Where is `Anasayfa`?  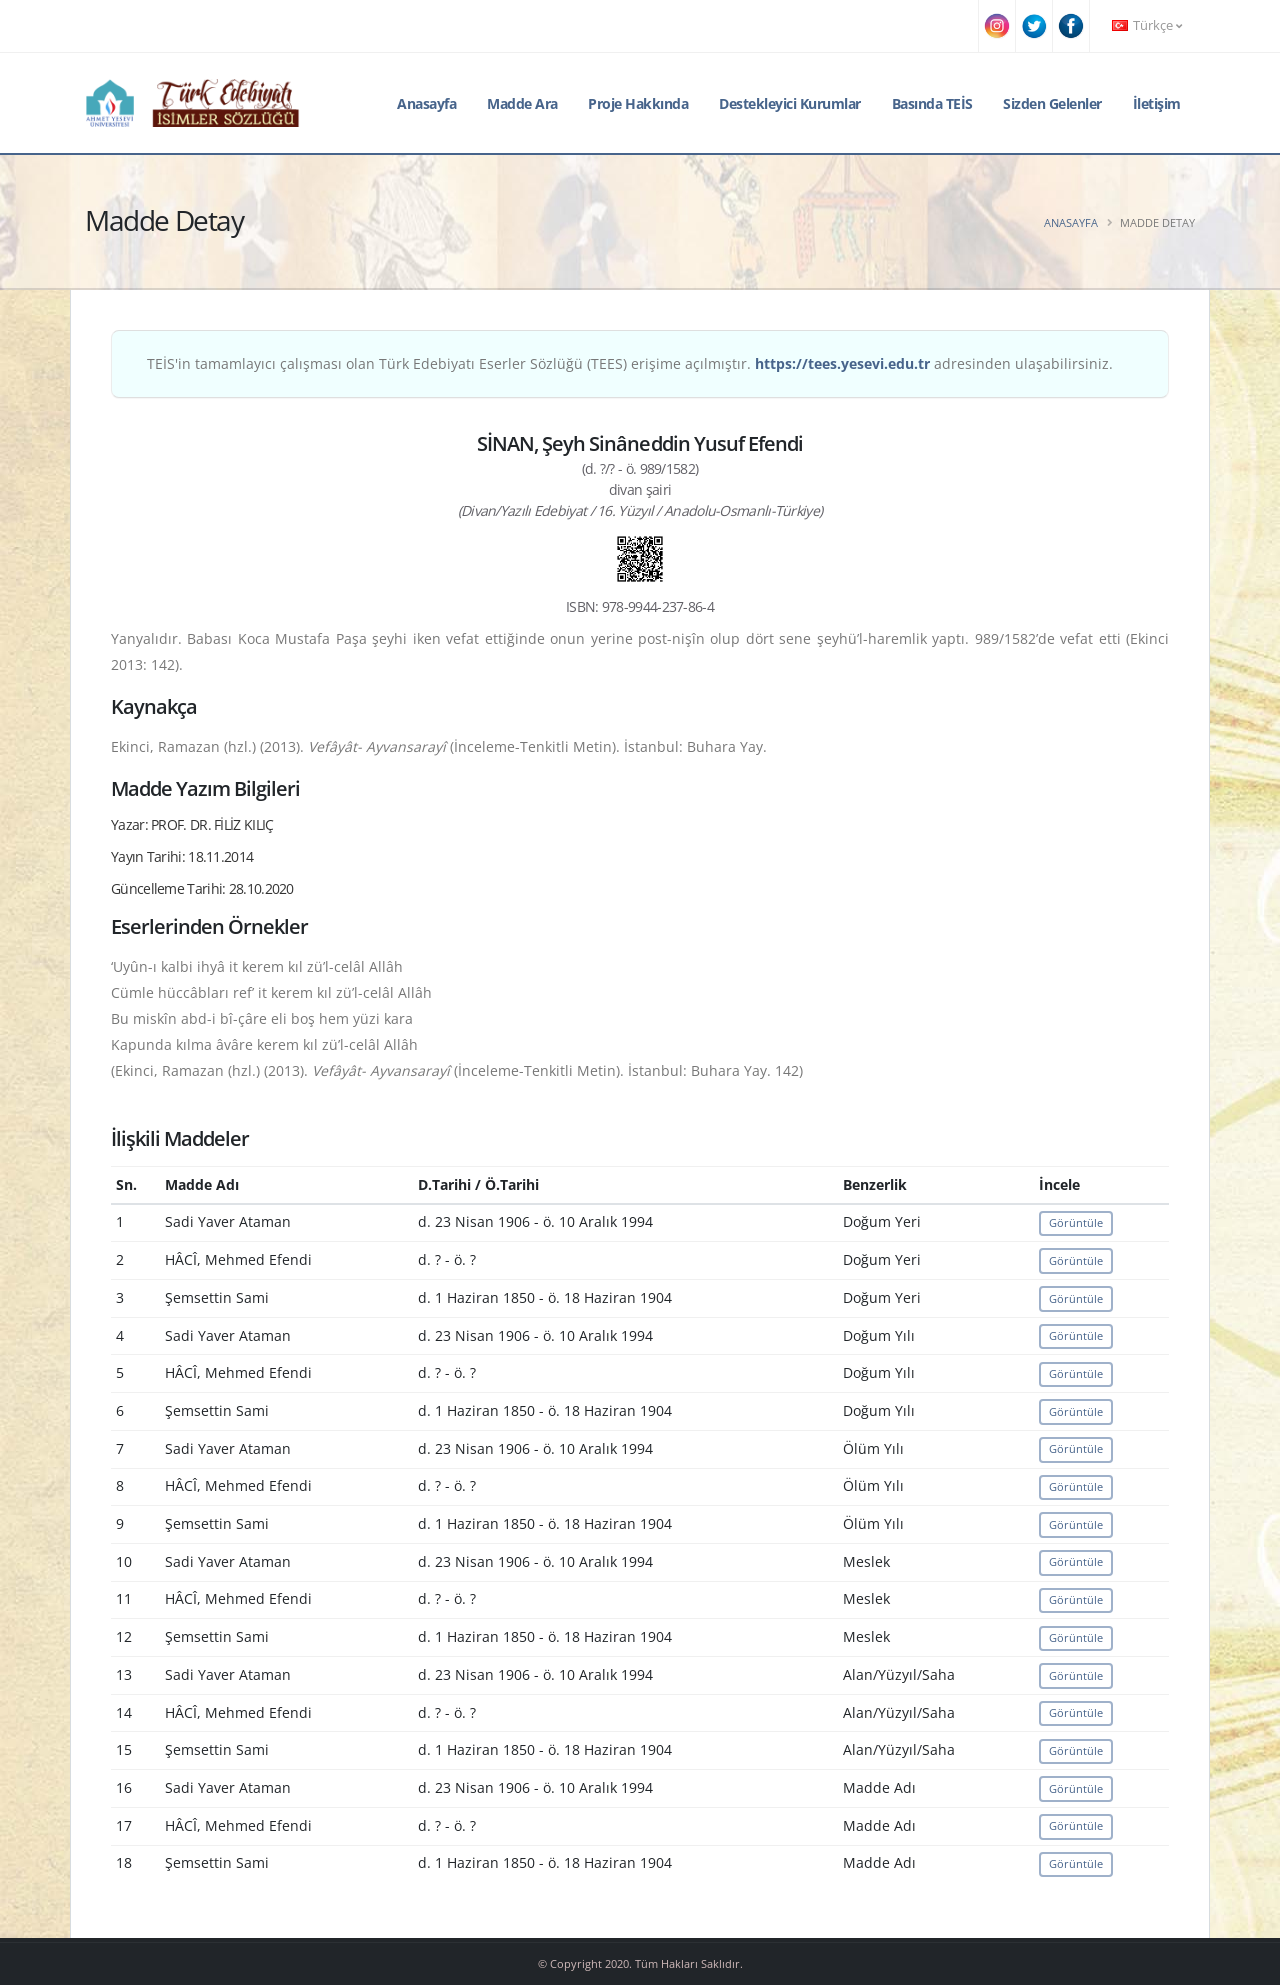 Anasayfa is located at coordinates (426, 103).